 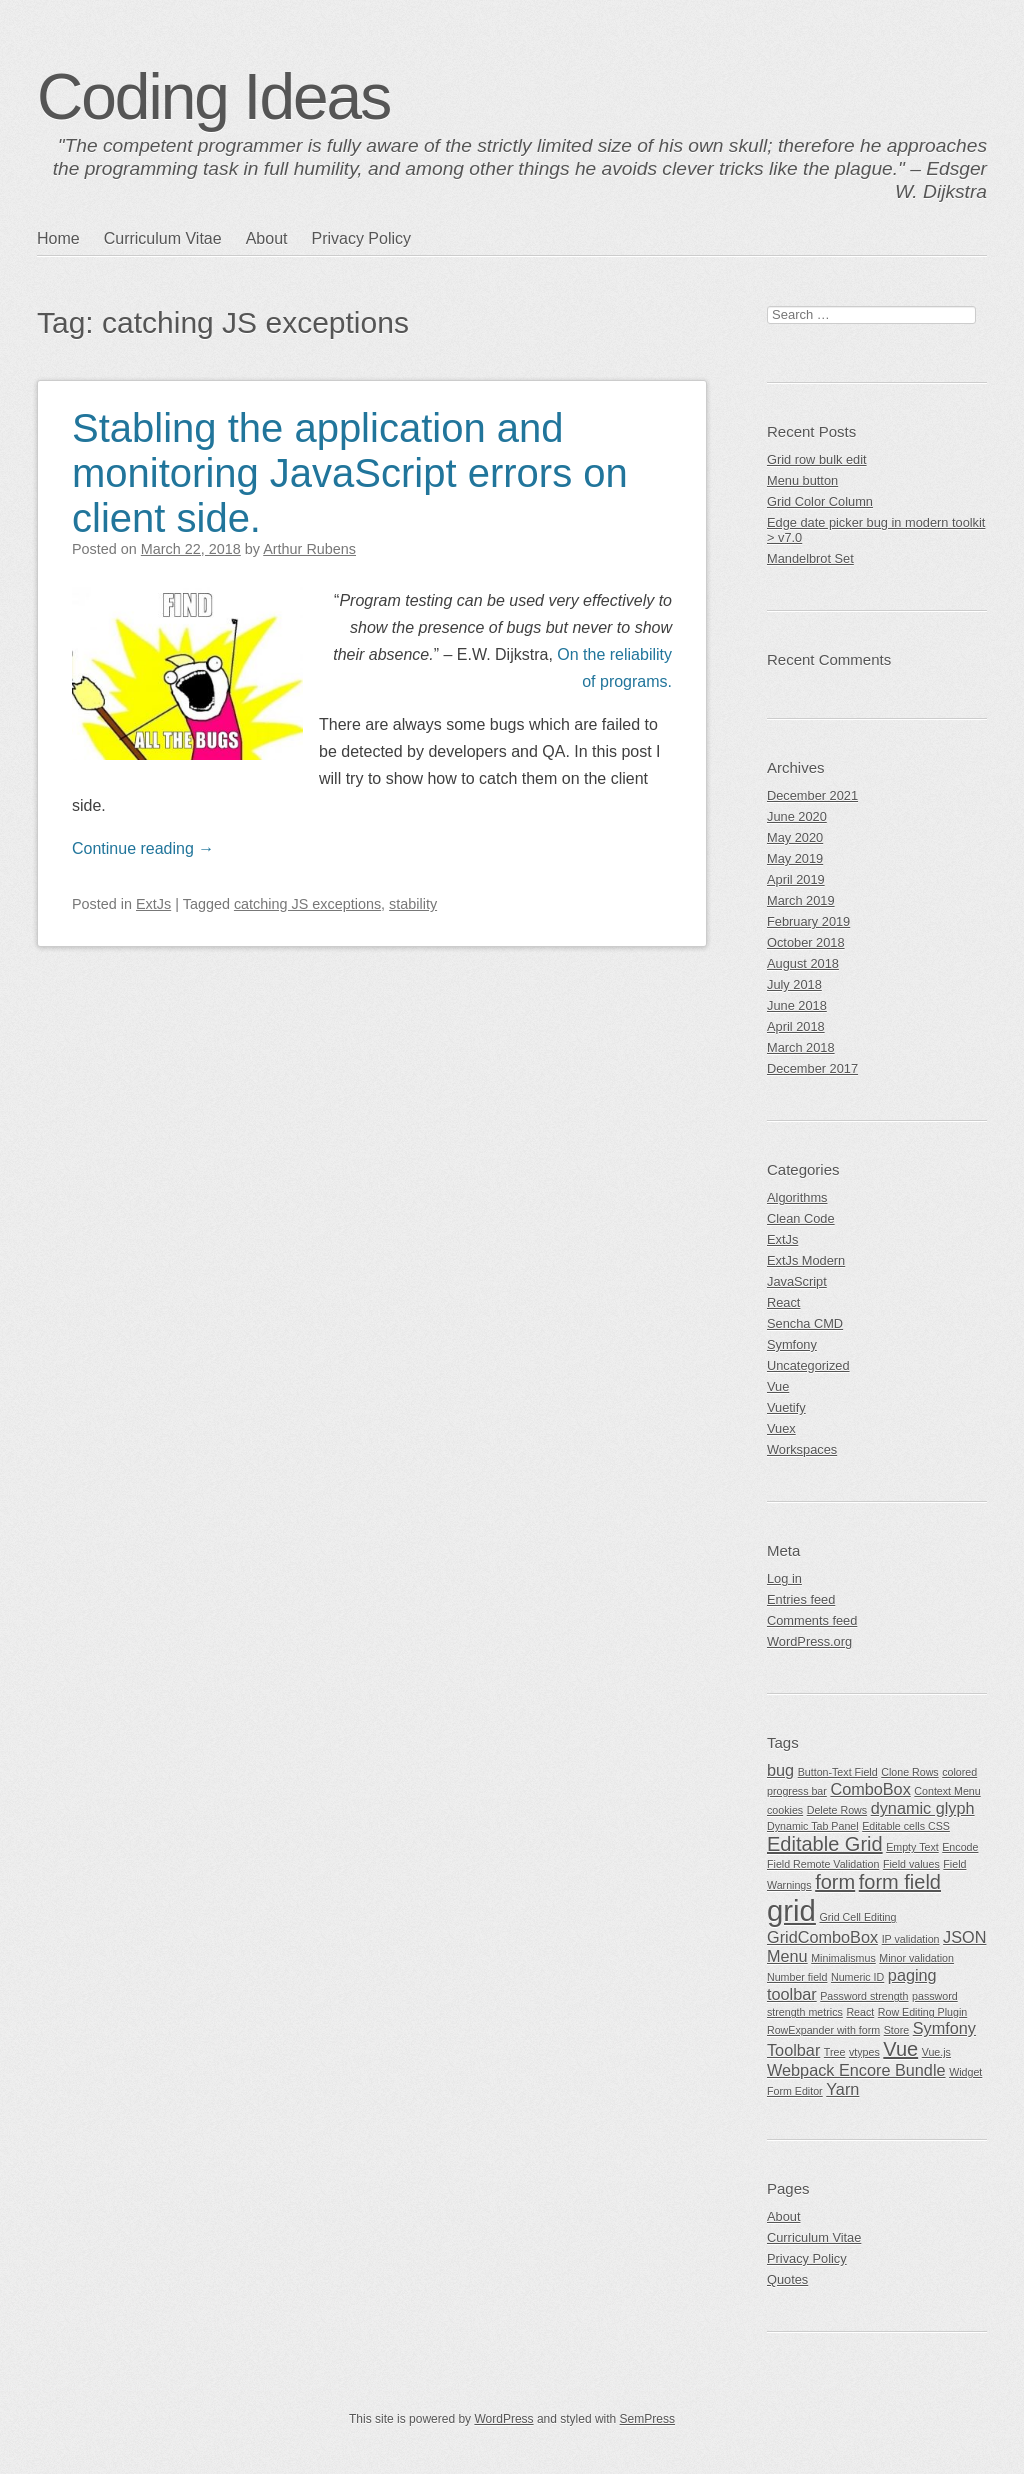 What do you see at coordinates (805, 1323) in the screenshot?
I see `Sencha CMD` at bounding box center [805, 1323].